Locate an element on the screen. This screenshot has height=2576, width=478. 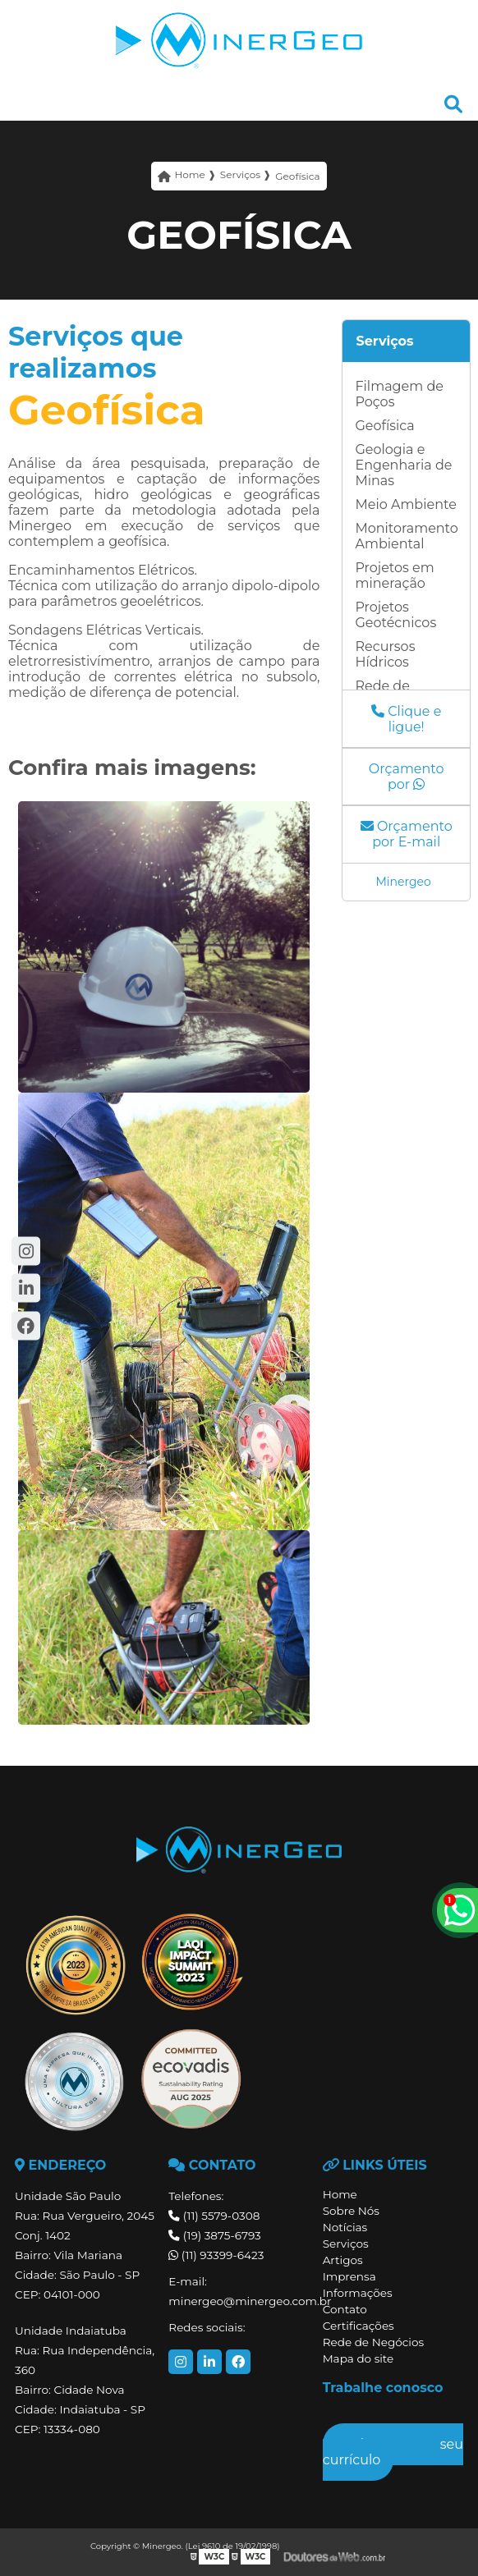
Notícias is located at coordinates (345, 2227).